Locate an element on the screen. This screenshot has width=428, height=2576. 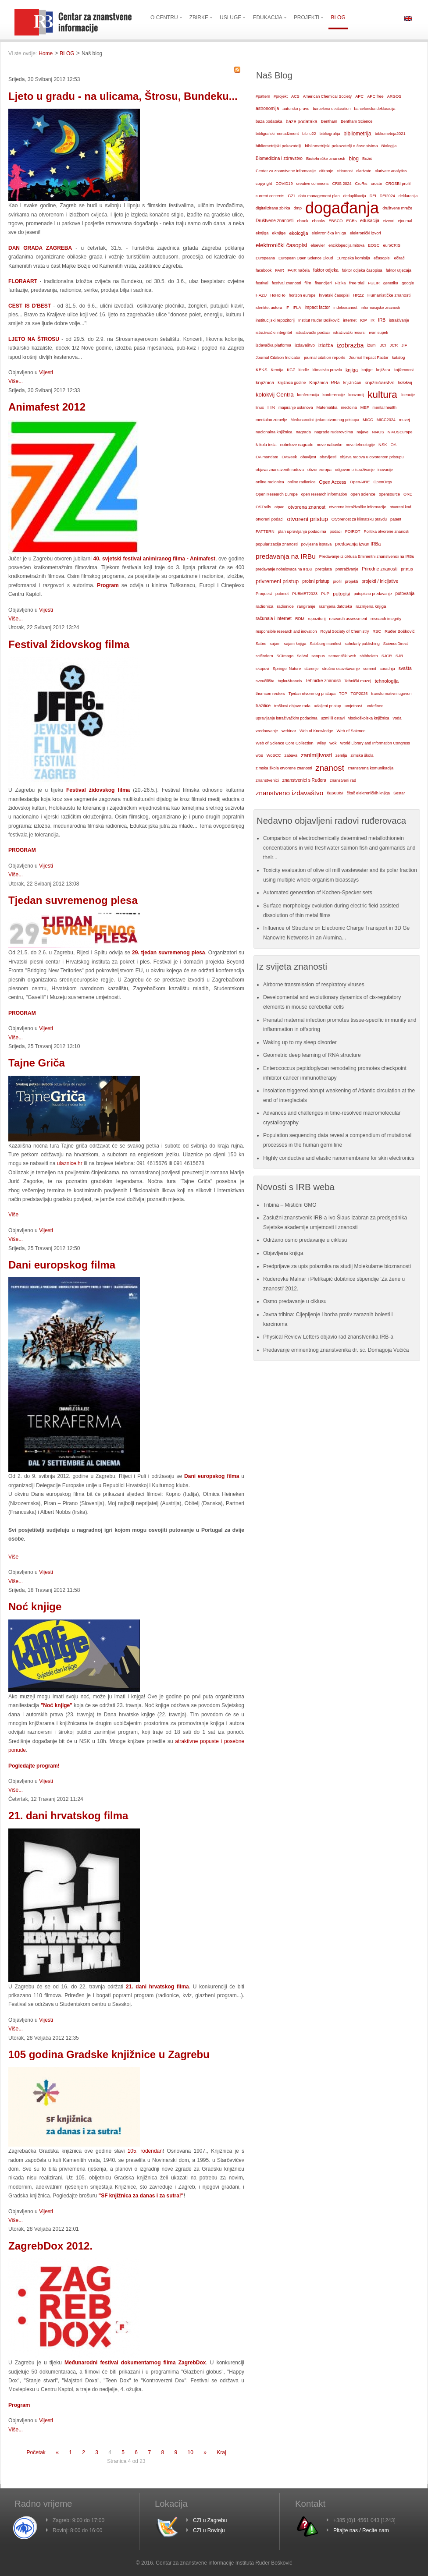
PUBMET2023 is located at coordinates (304, 594).